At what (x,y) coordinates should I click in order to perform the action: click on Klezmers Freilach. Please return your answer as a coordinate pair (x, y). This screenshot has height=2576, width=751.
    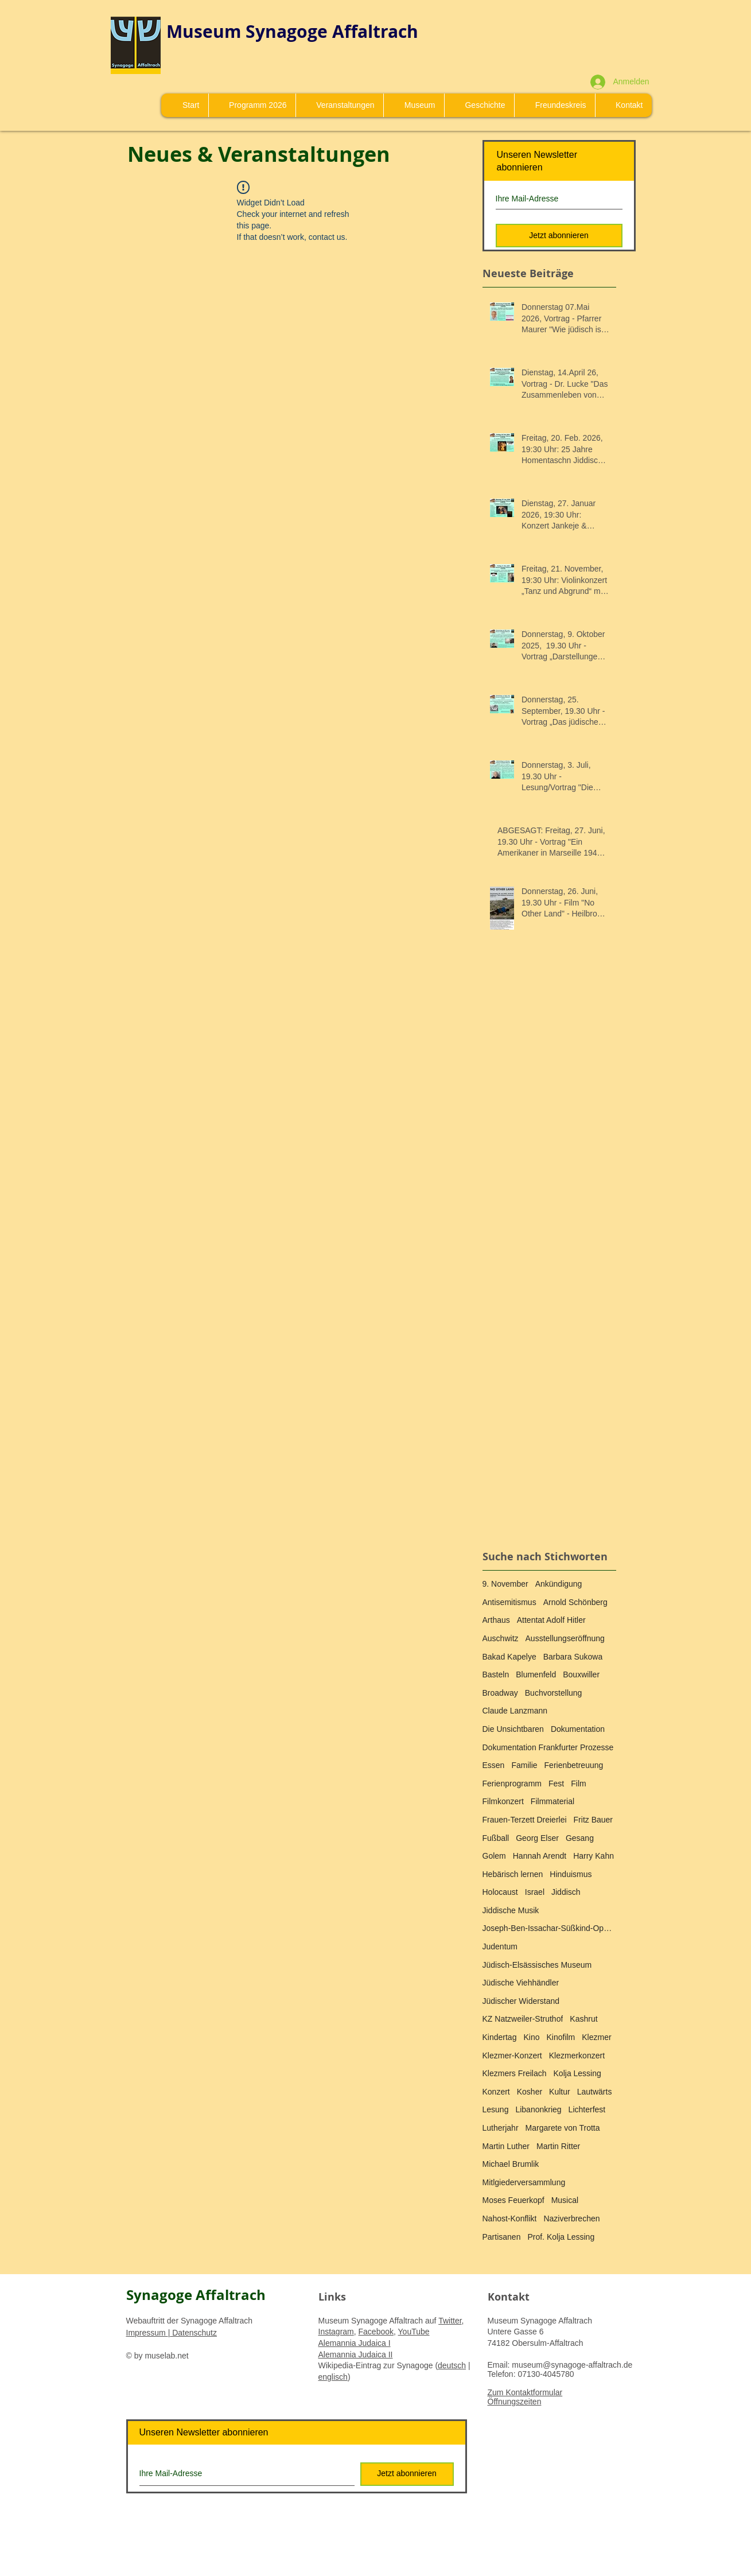
    Looking at the image, I should click on (514, 2073).